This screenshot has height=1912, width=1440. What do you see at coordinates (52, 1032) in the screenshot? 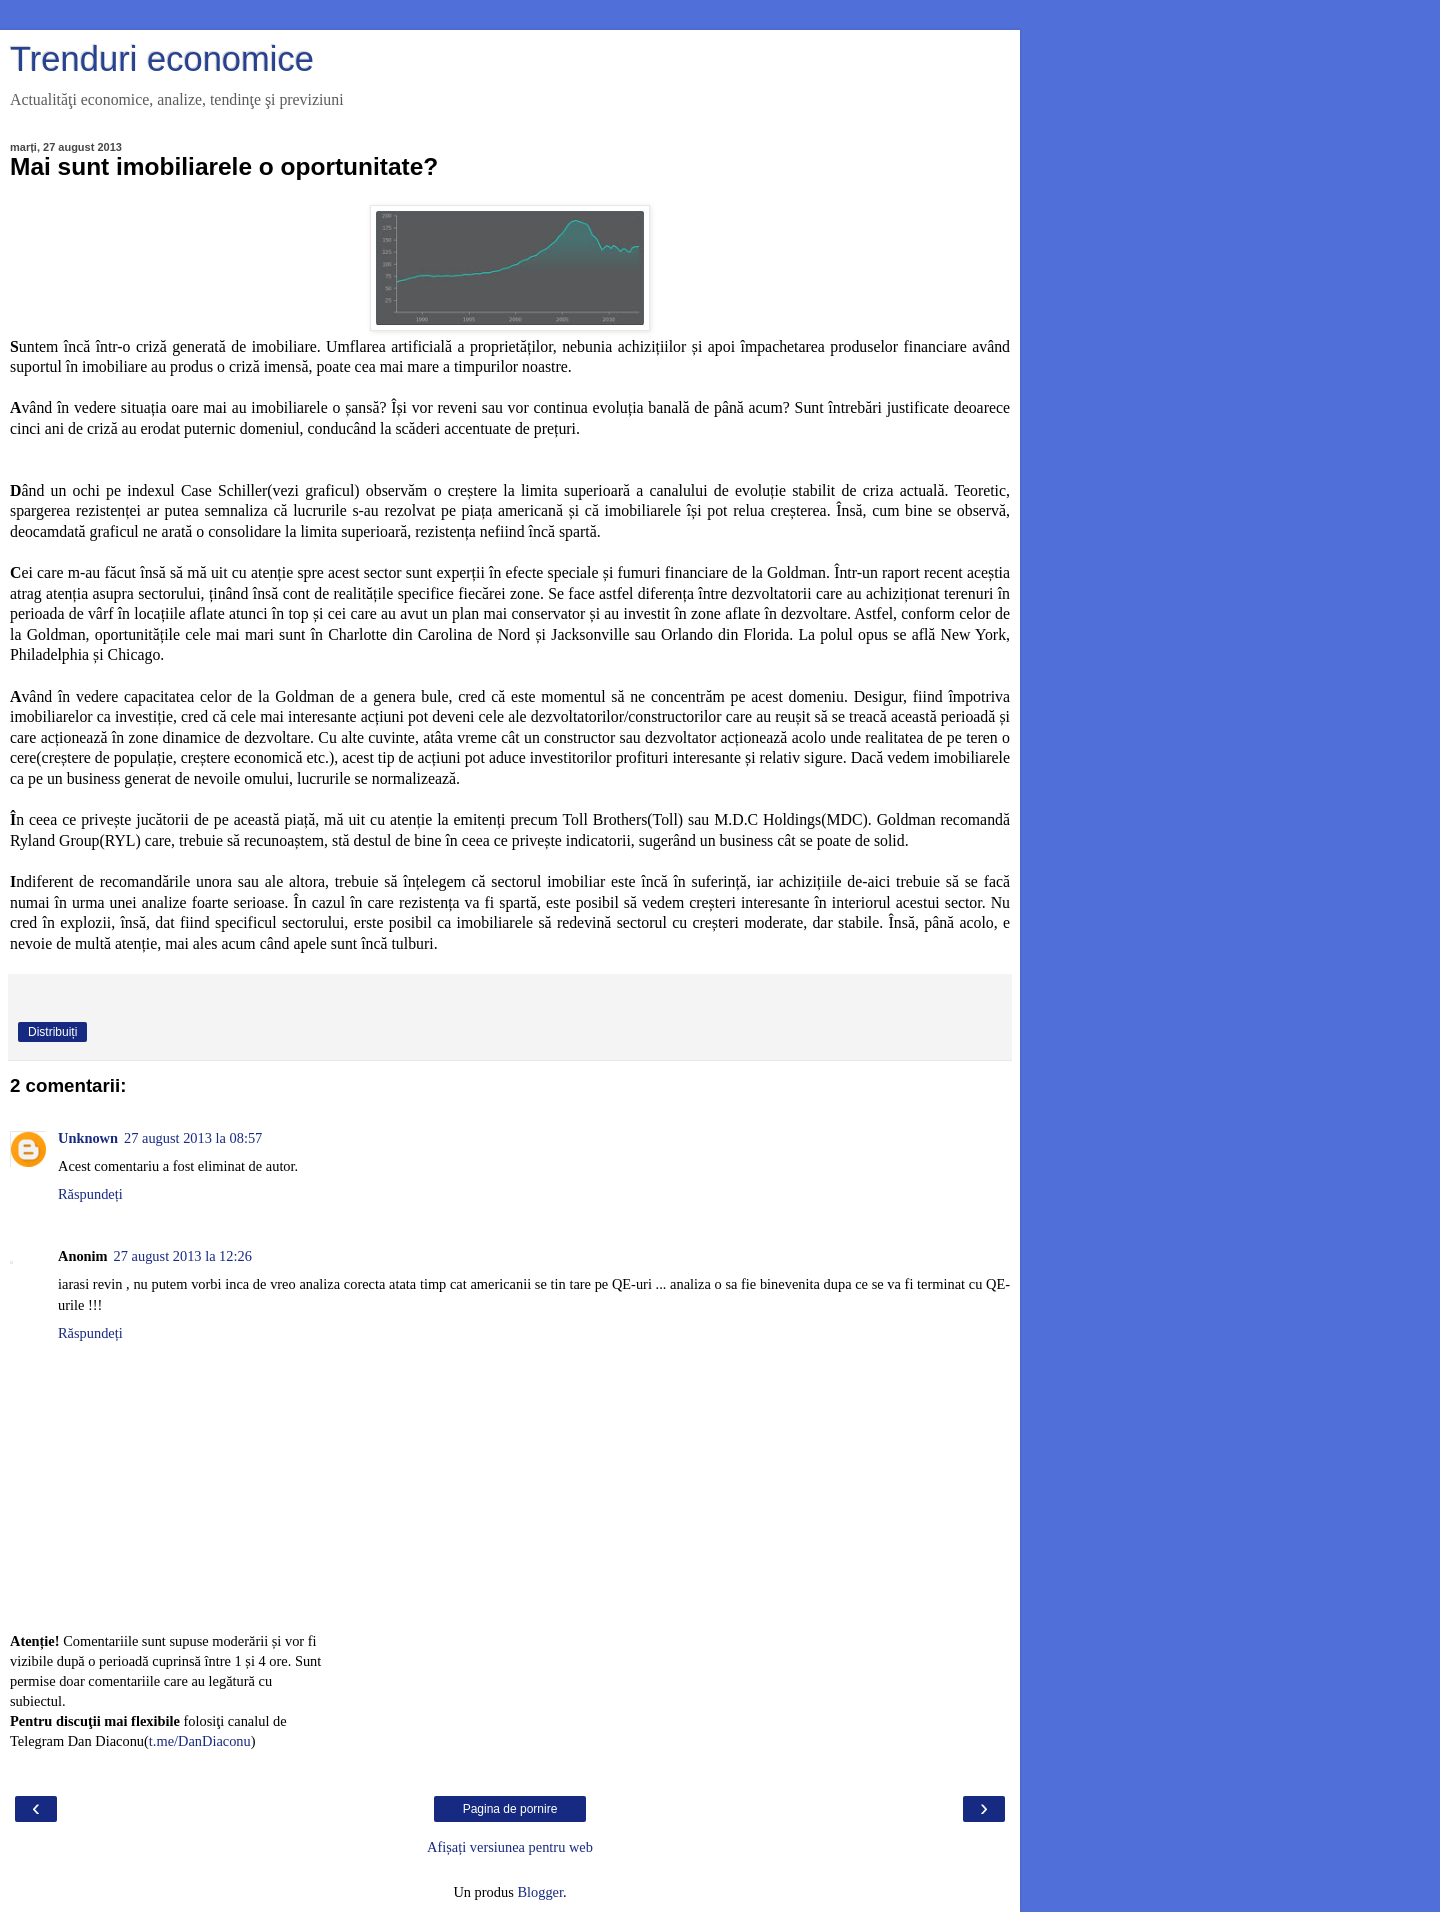
I see `Distribuiți` at bounding box center [52, 1032].